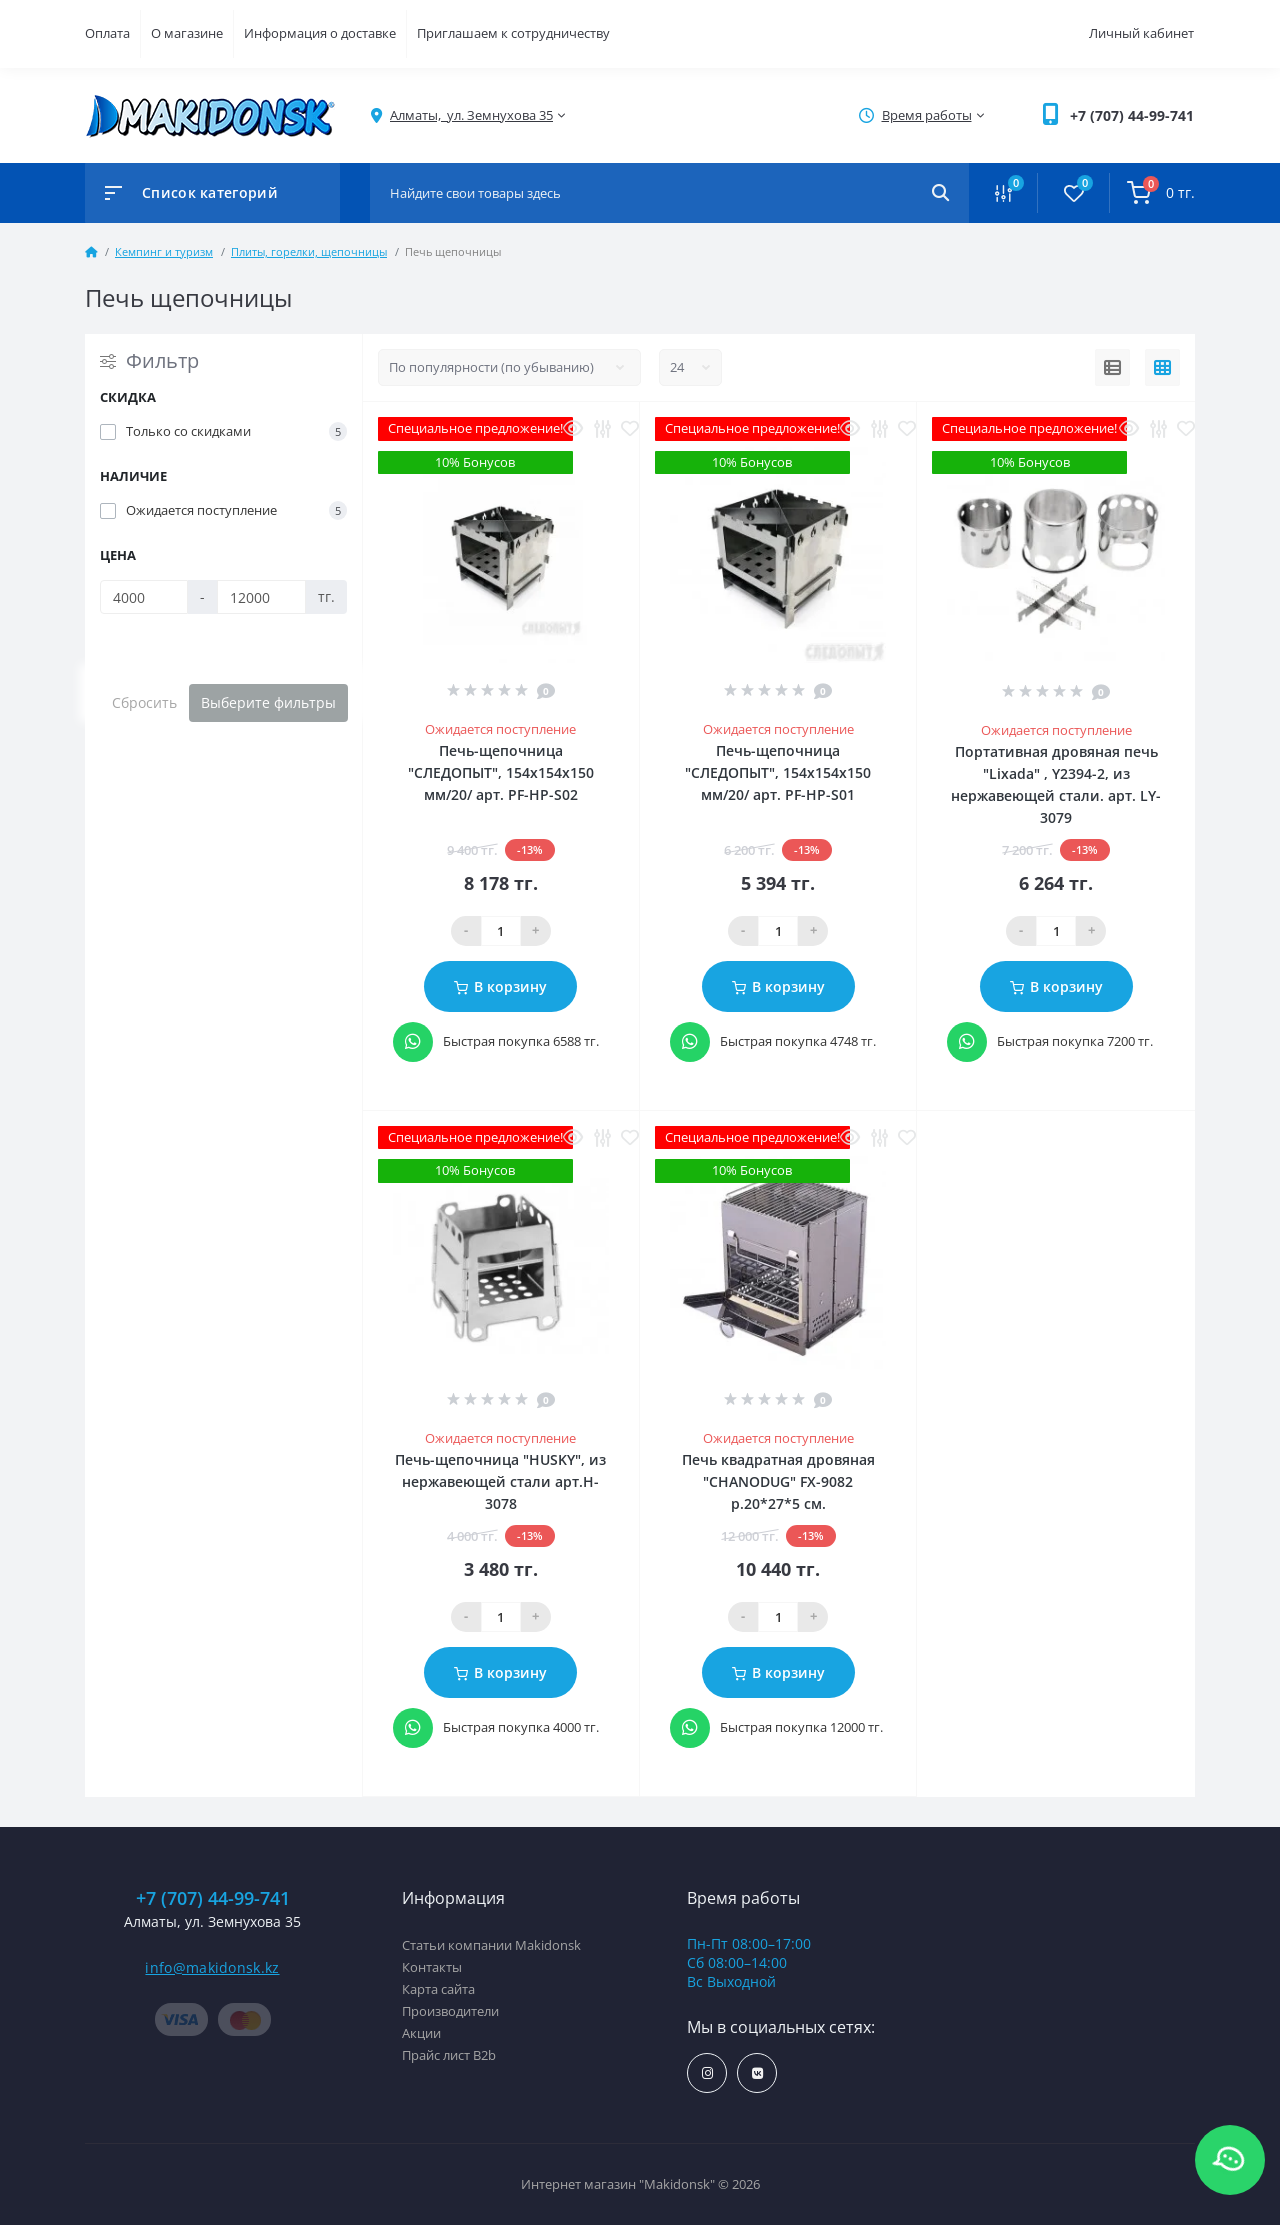 This screenshot has height=2225, width=1280. What do you see at coordinates (144, 702) in the screenshot?
I see `Сбросить` at bounding box center [144, 702].